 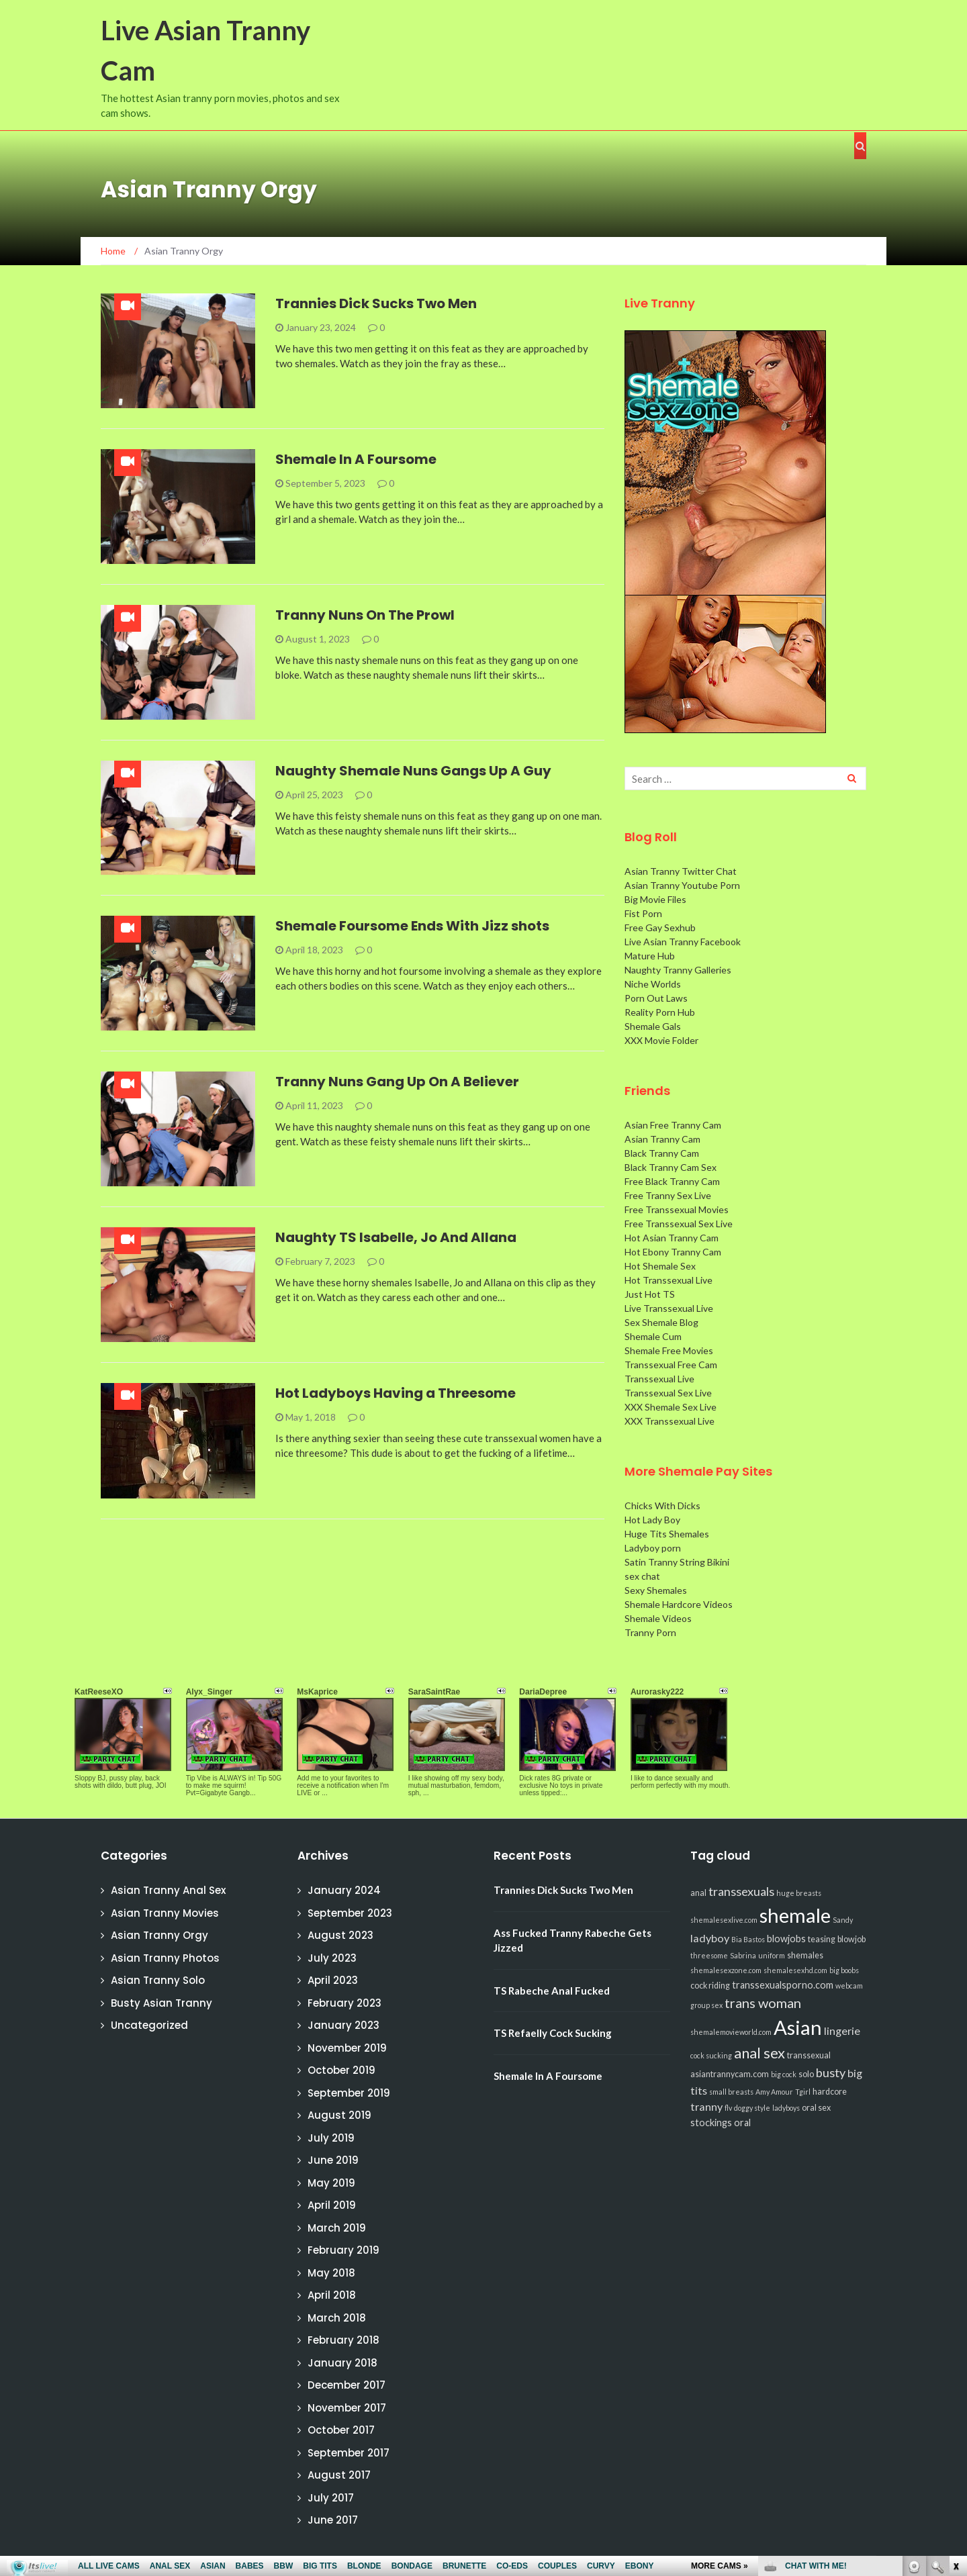 I want to click on transsexuals, so click(x=741, y=1891).